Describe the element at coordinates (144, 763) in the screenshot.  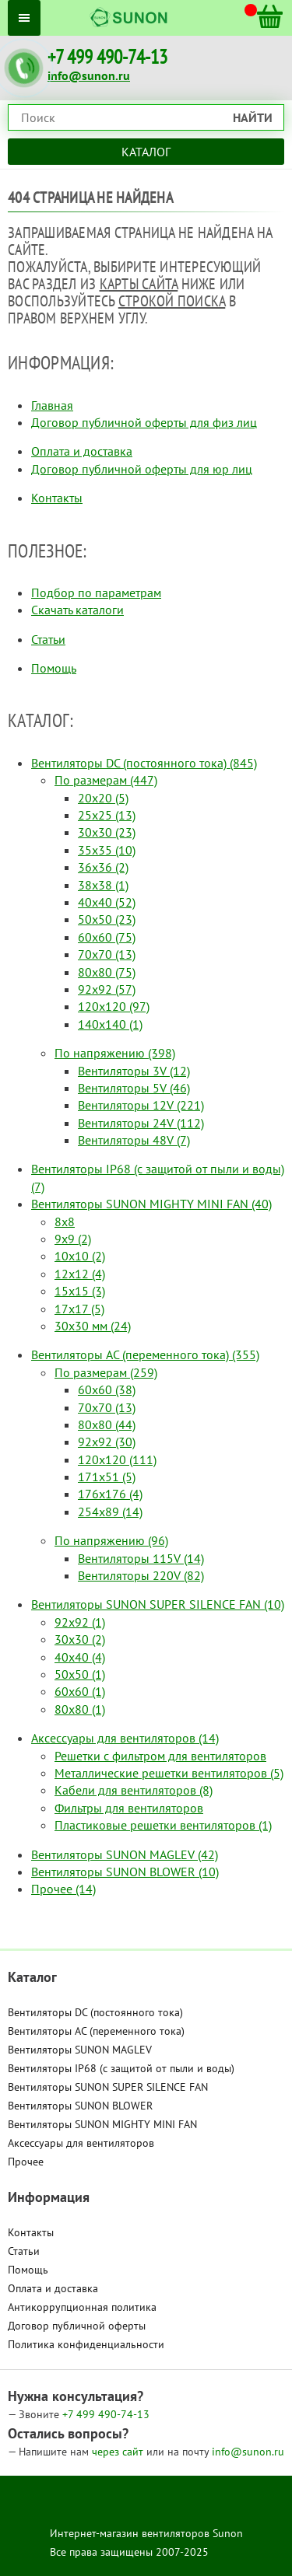
I see `Вентиляторы DC (постоянного тока) (845)` at that location.